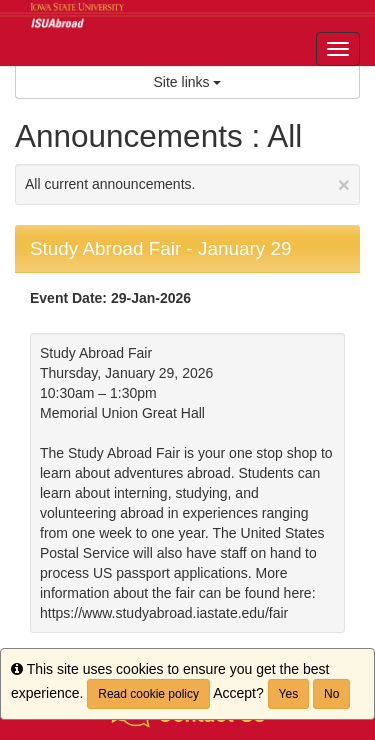 Image resolution: width=375 pixels, height=740 pixels. Describe the element at coordinates (331, 694) in the screenshot. I see `No` at that location.